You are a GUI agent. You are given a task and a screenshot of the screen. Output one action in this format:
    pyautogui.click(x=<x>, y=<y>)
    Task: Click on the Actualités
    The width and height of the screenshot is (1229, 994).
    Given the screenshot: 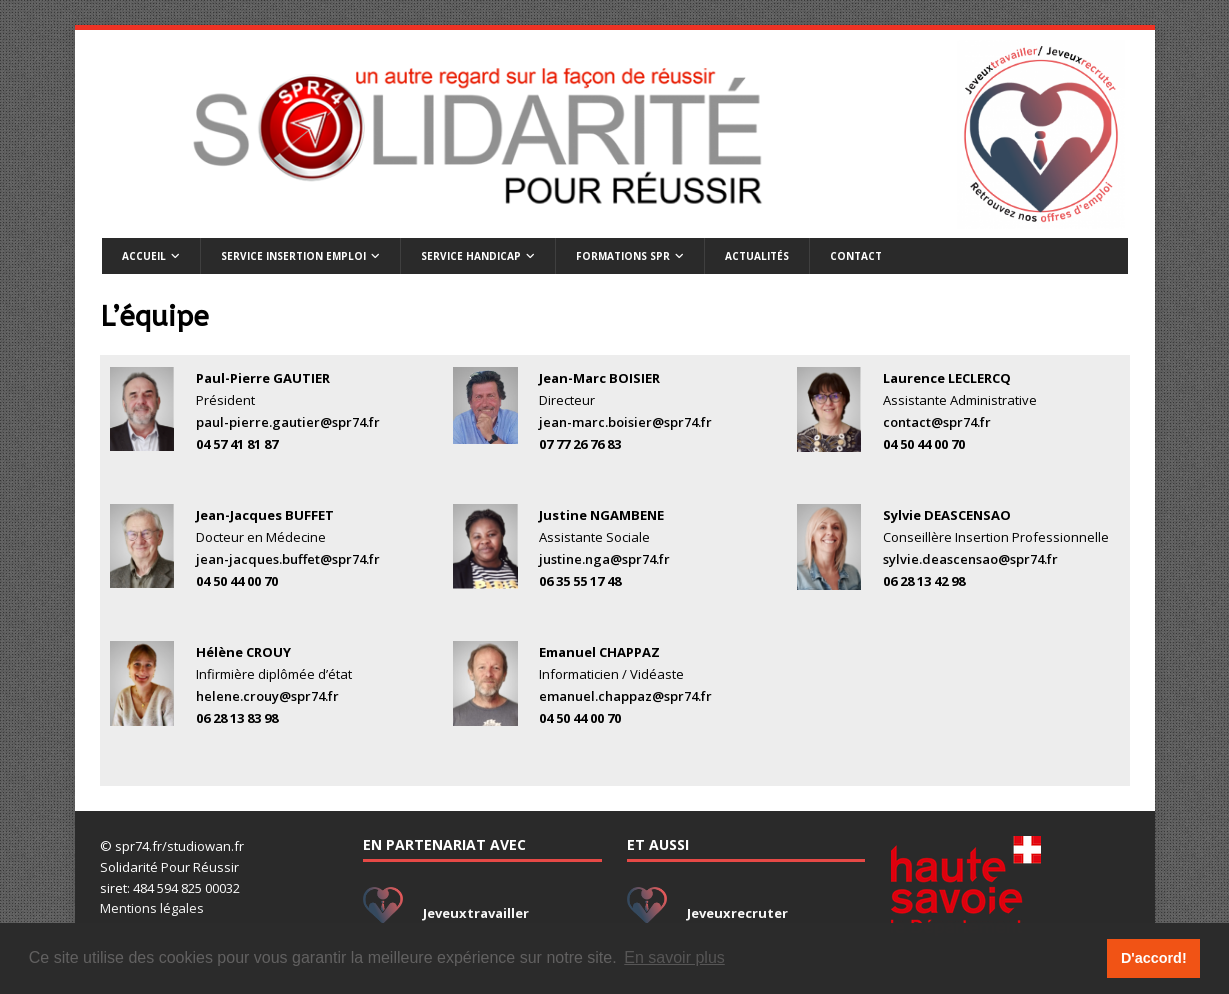 What is the action you would take?
    pyautogui.click(x=757, y=256)
    